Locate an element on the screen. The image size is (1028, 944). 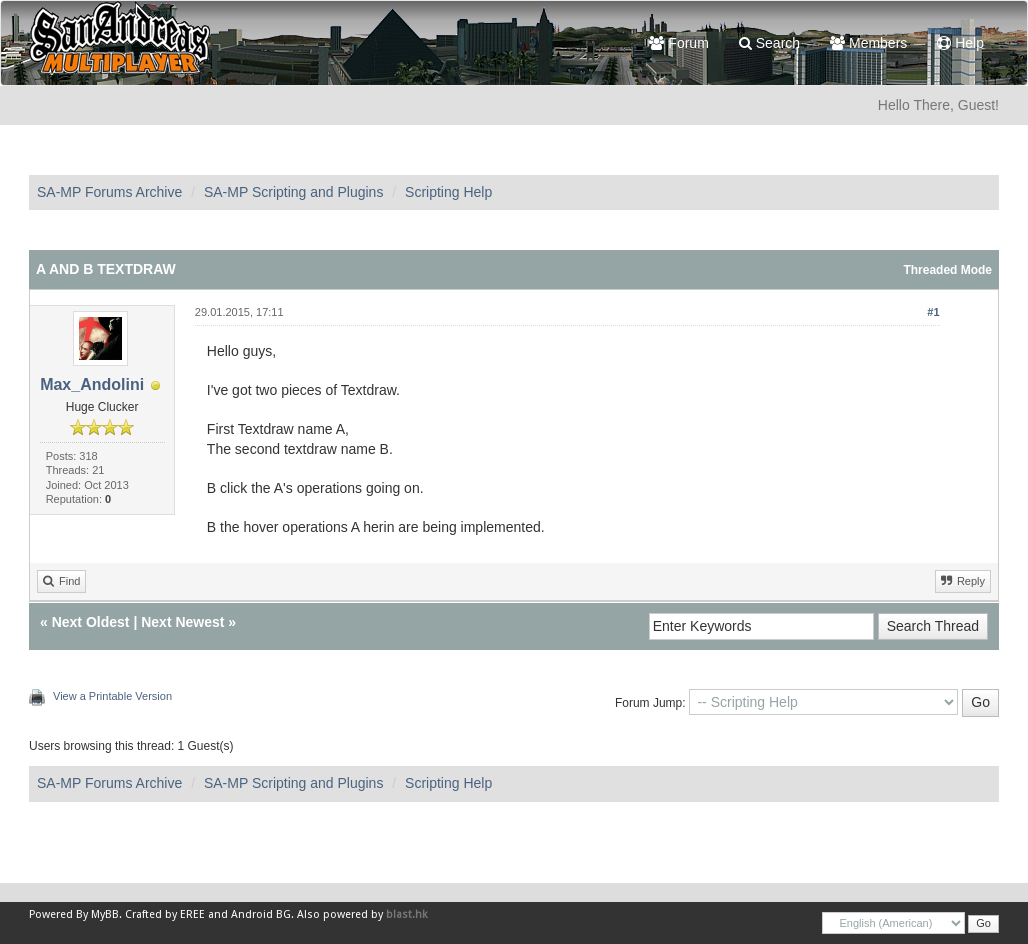
SA-MP Forums Archive is located at coordinates (109, 192).